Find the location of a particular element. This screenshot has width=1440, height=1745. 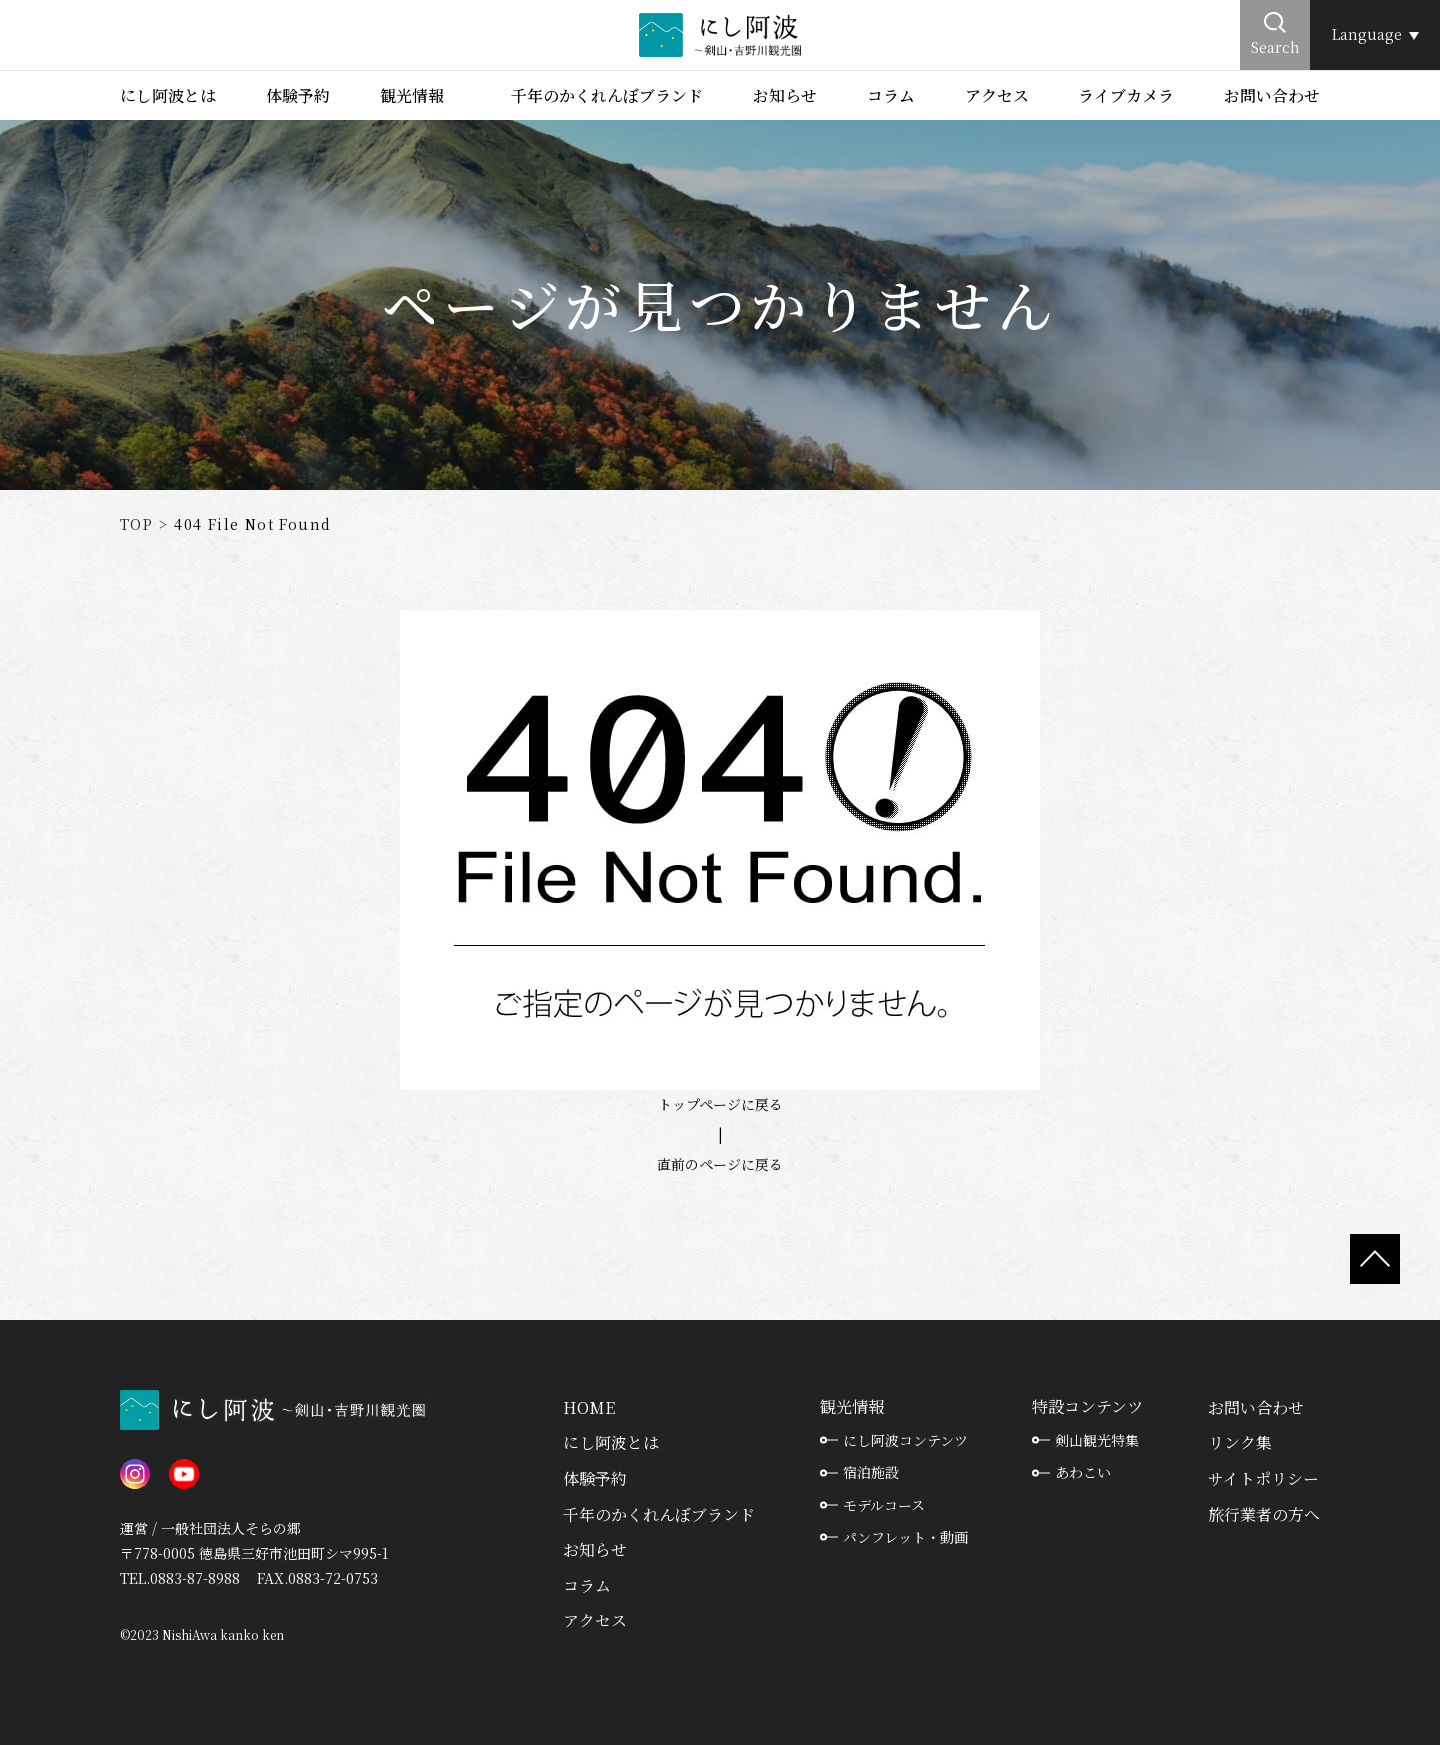

お知らせ is located at coordinates (785, 95).